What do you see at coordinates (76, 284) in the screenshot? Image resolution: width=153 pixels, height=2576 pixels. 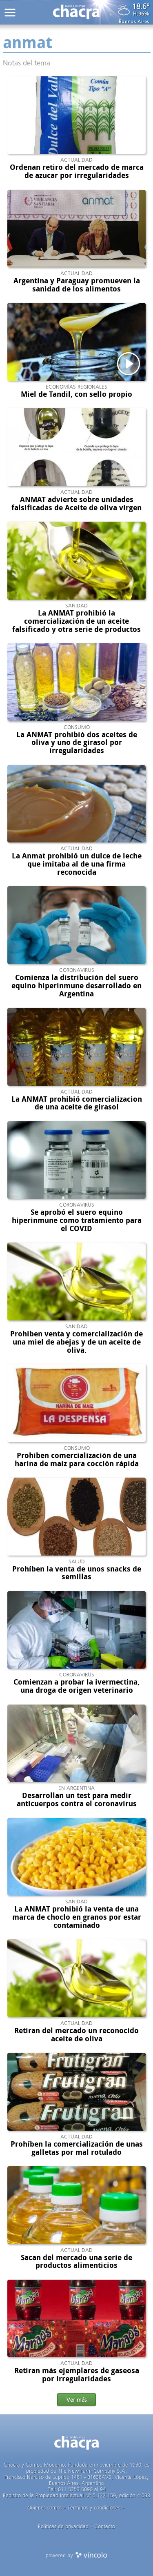 I see `Argentina y Paraguay promueven la sanidad de los alimentos` at bounding box center [76, 284].